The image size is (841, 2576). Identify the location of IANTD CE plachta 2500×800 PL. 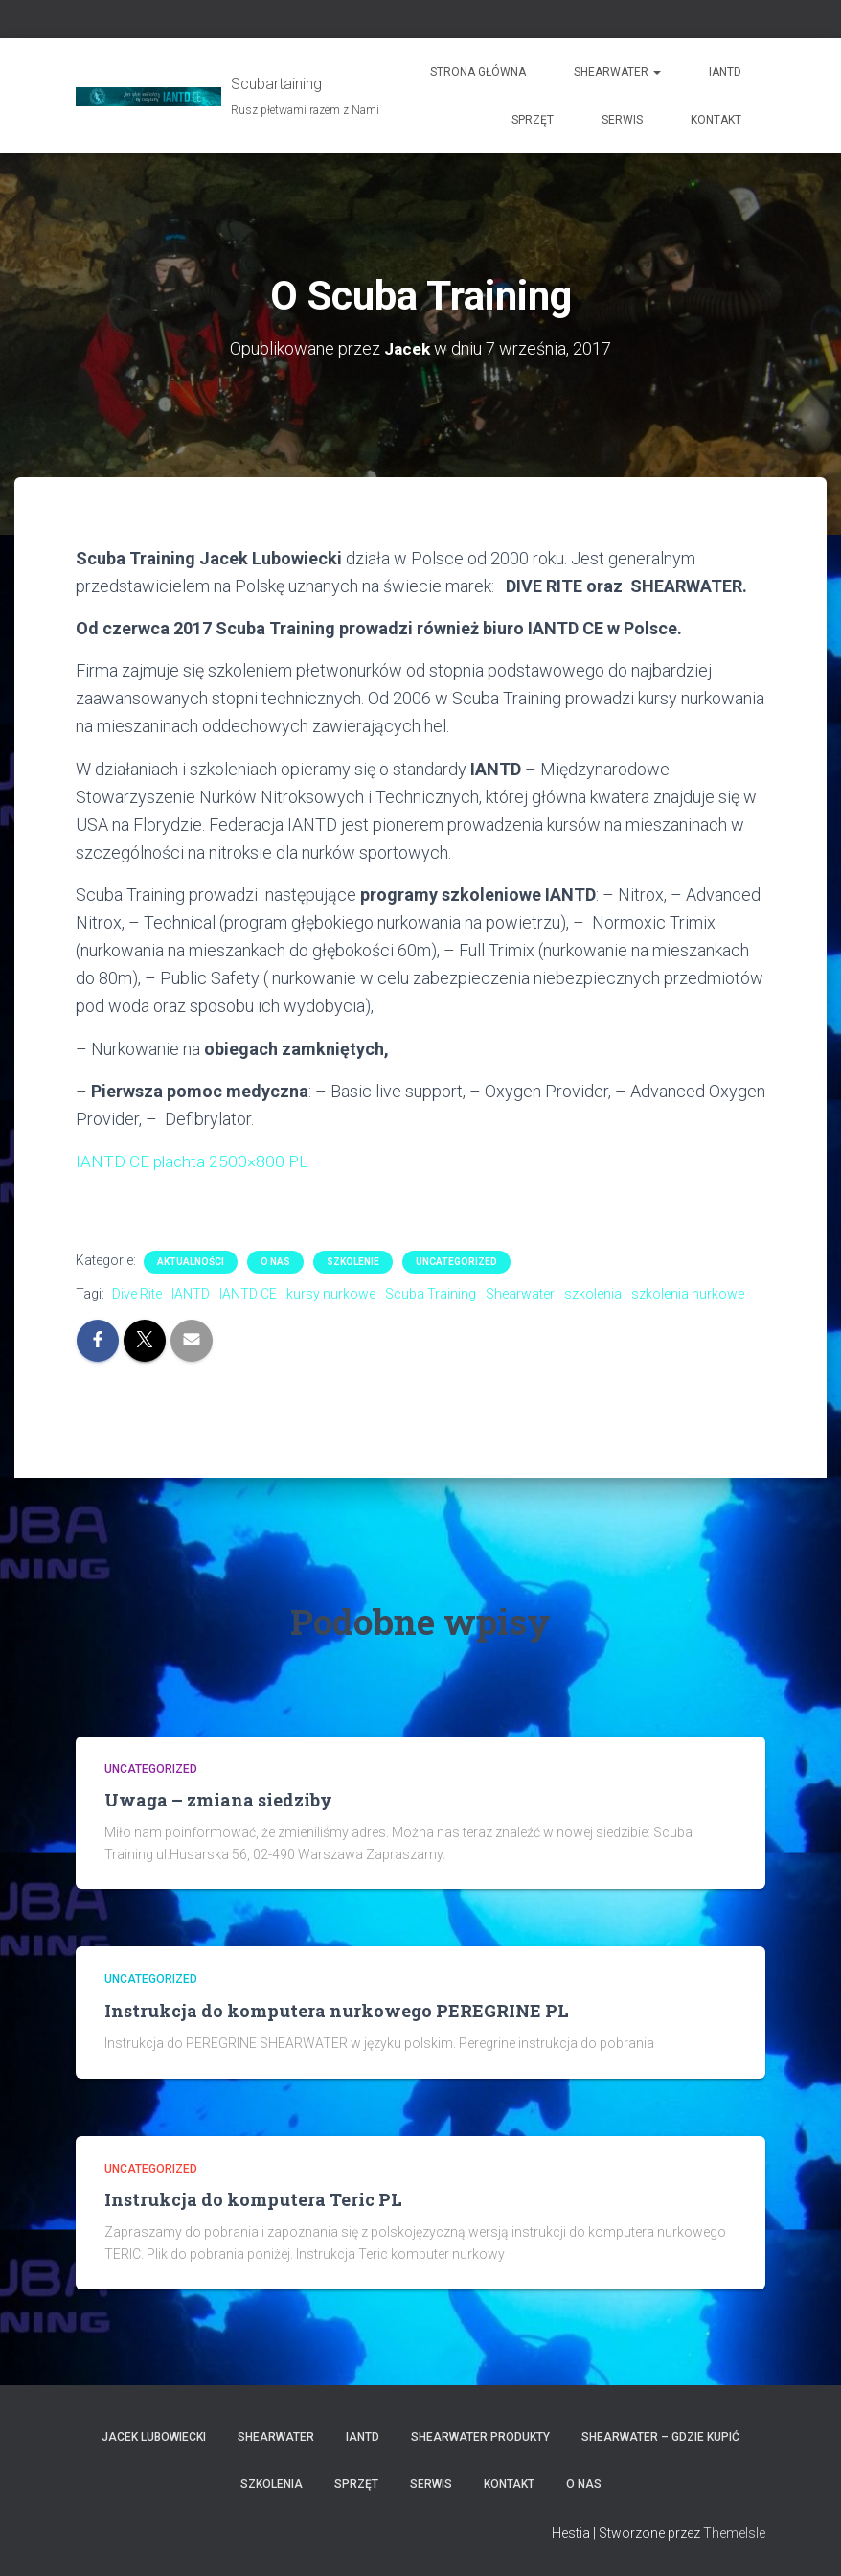
(194, 1161).